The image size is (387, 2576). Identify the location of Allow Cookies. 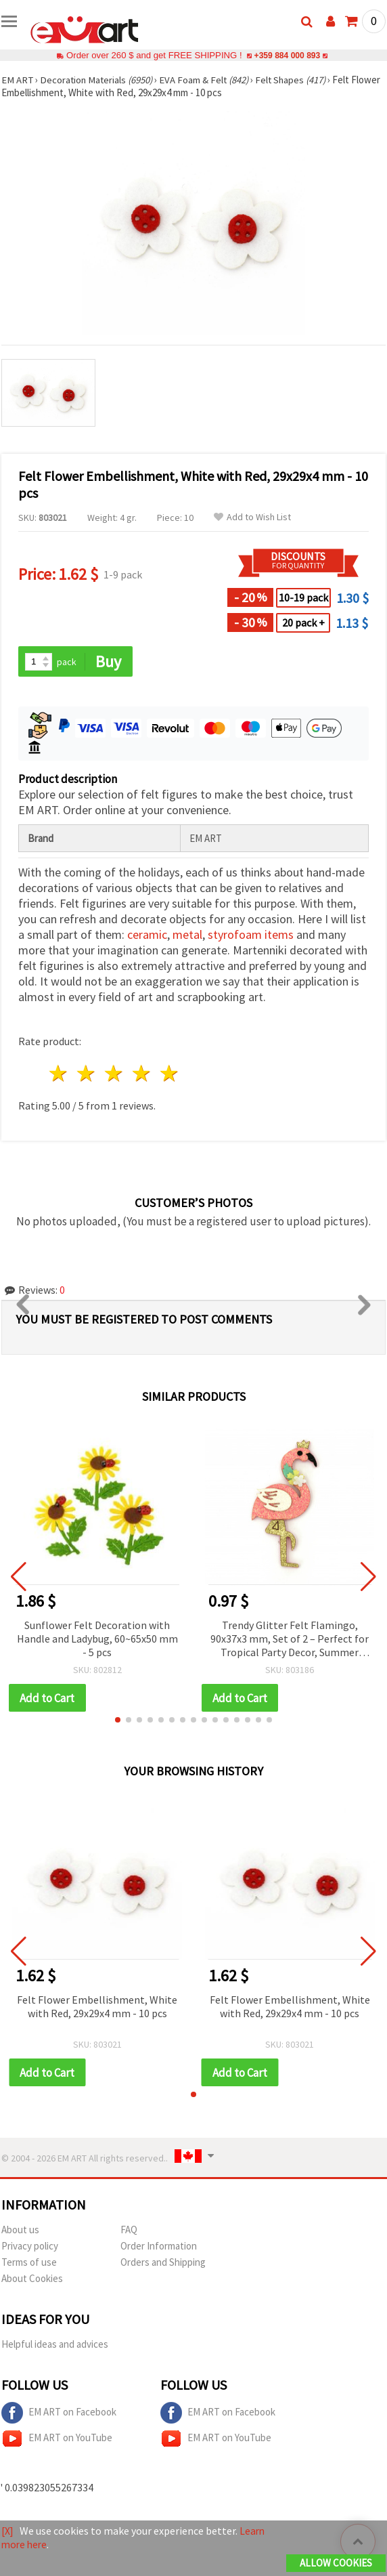
(336, 2563).